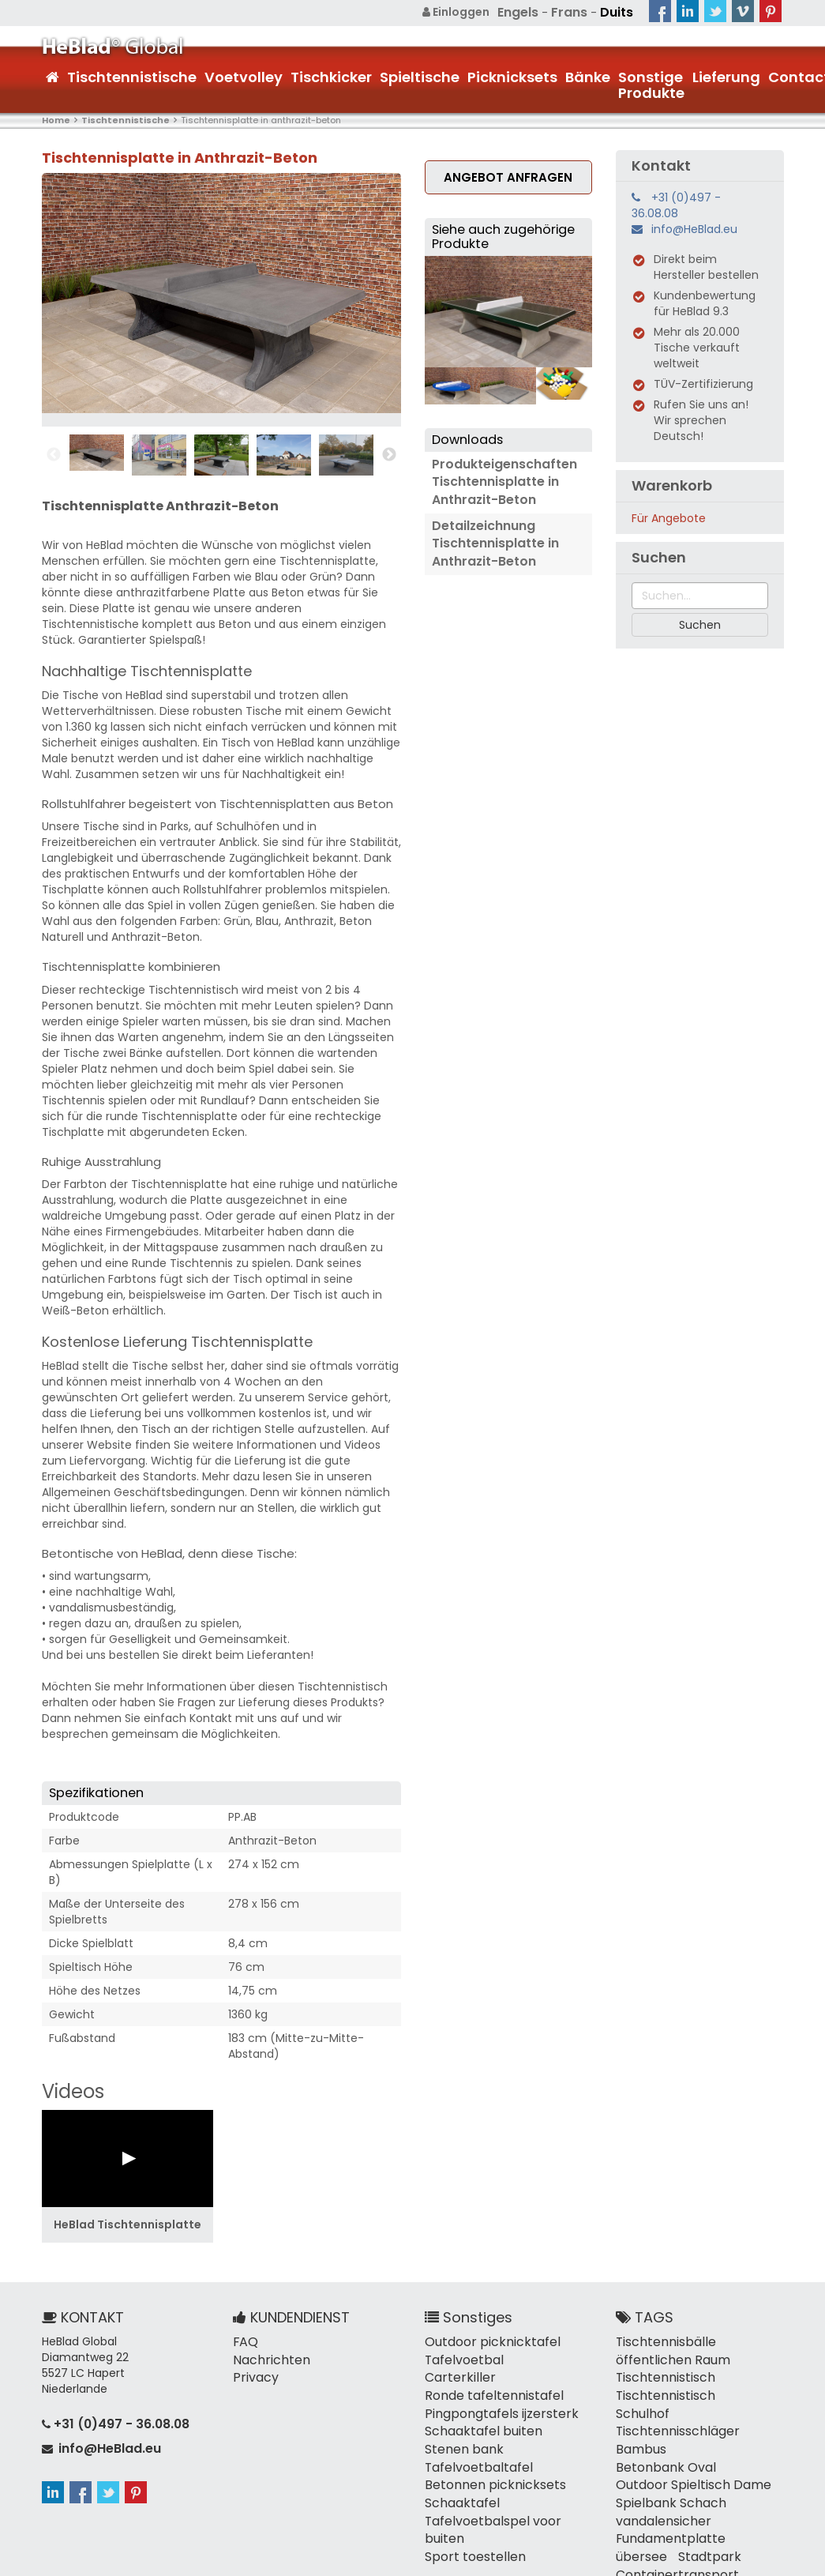 This screenshot has width=825, height=2576. I want to click on Tischtennistische, so click(132, 75).